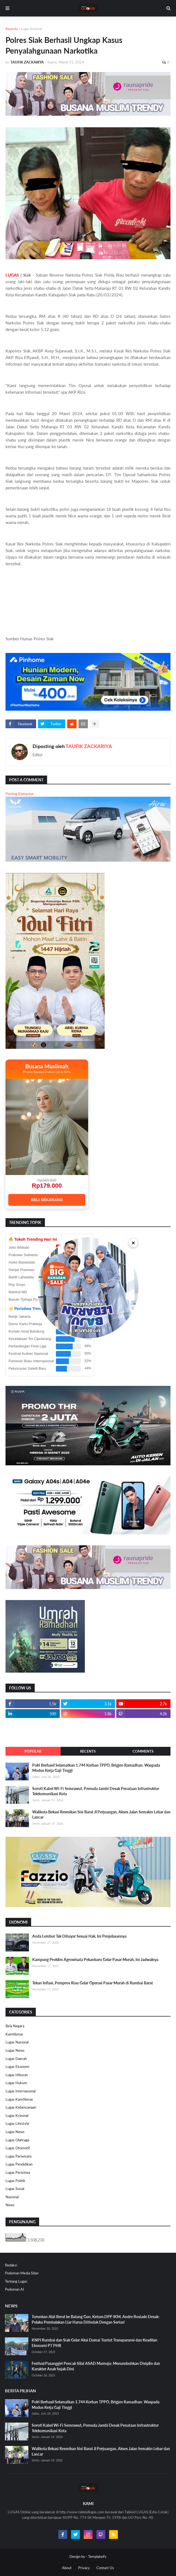 The image size is (176, 2576). What do you see at coordinates (17, 2075) in the screenshot?
I see `Lugas Hiburan` at bounding box center [17, 2075].